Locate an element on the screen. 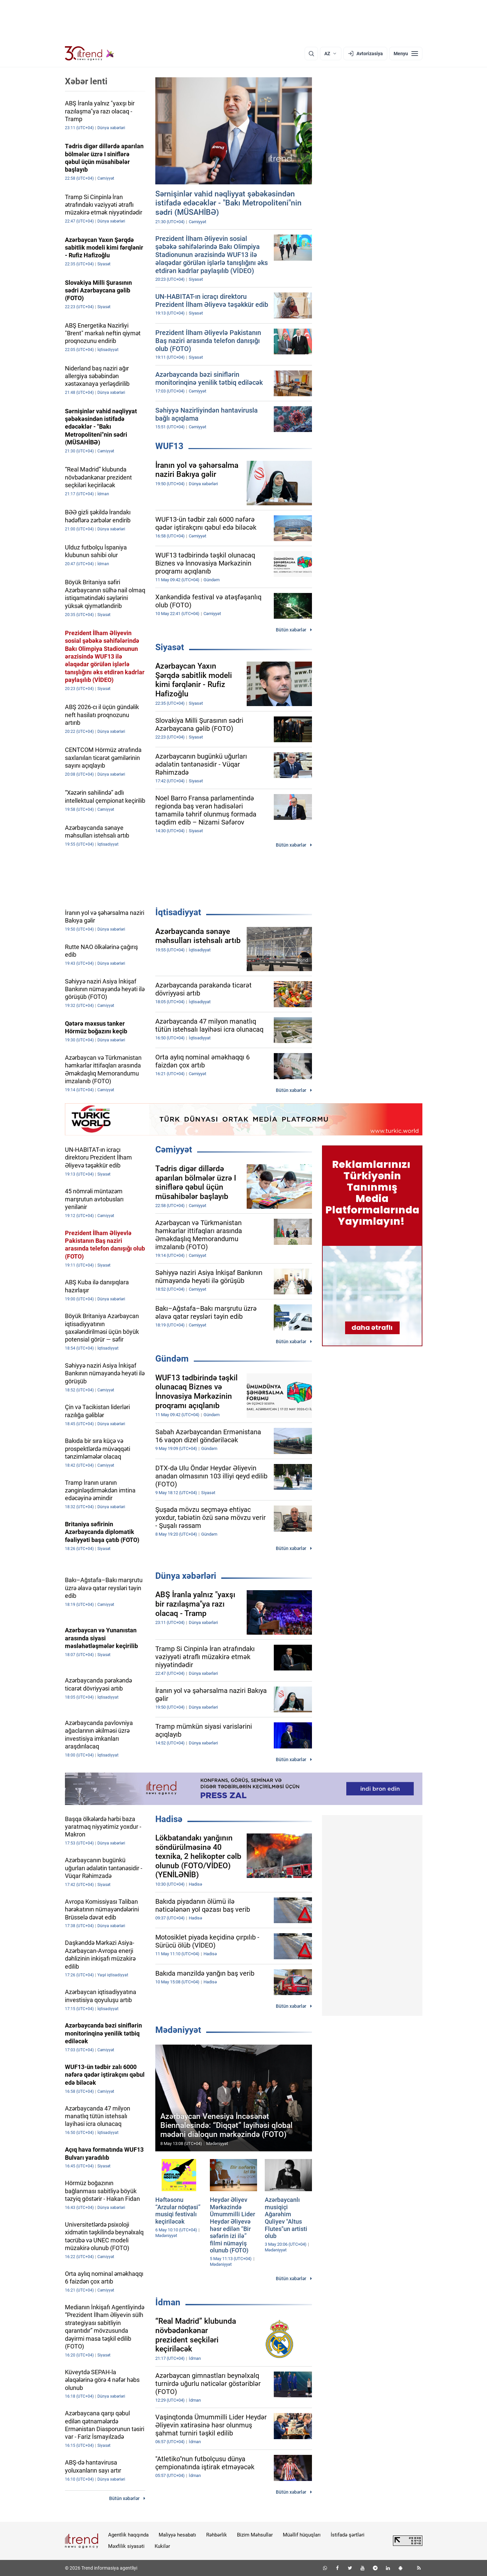  Mədəniyyət is located at coordinates (178, 2030).